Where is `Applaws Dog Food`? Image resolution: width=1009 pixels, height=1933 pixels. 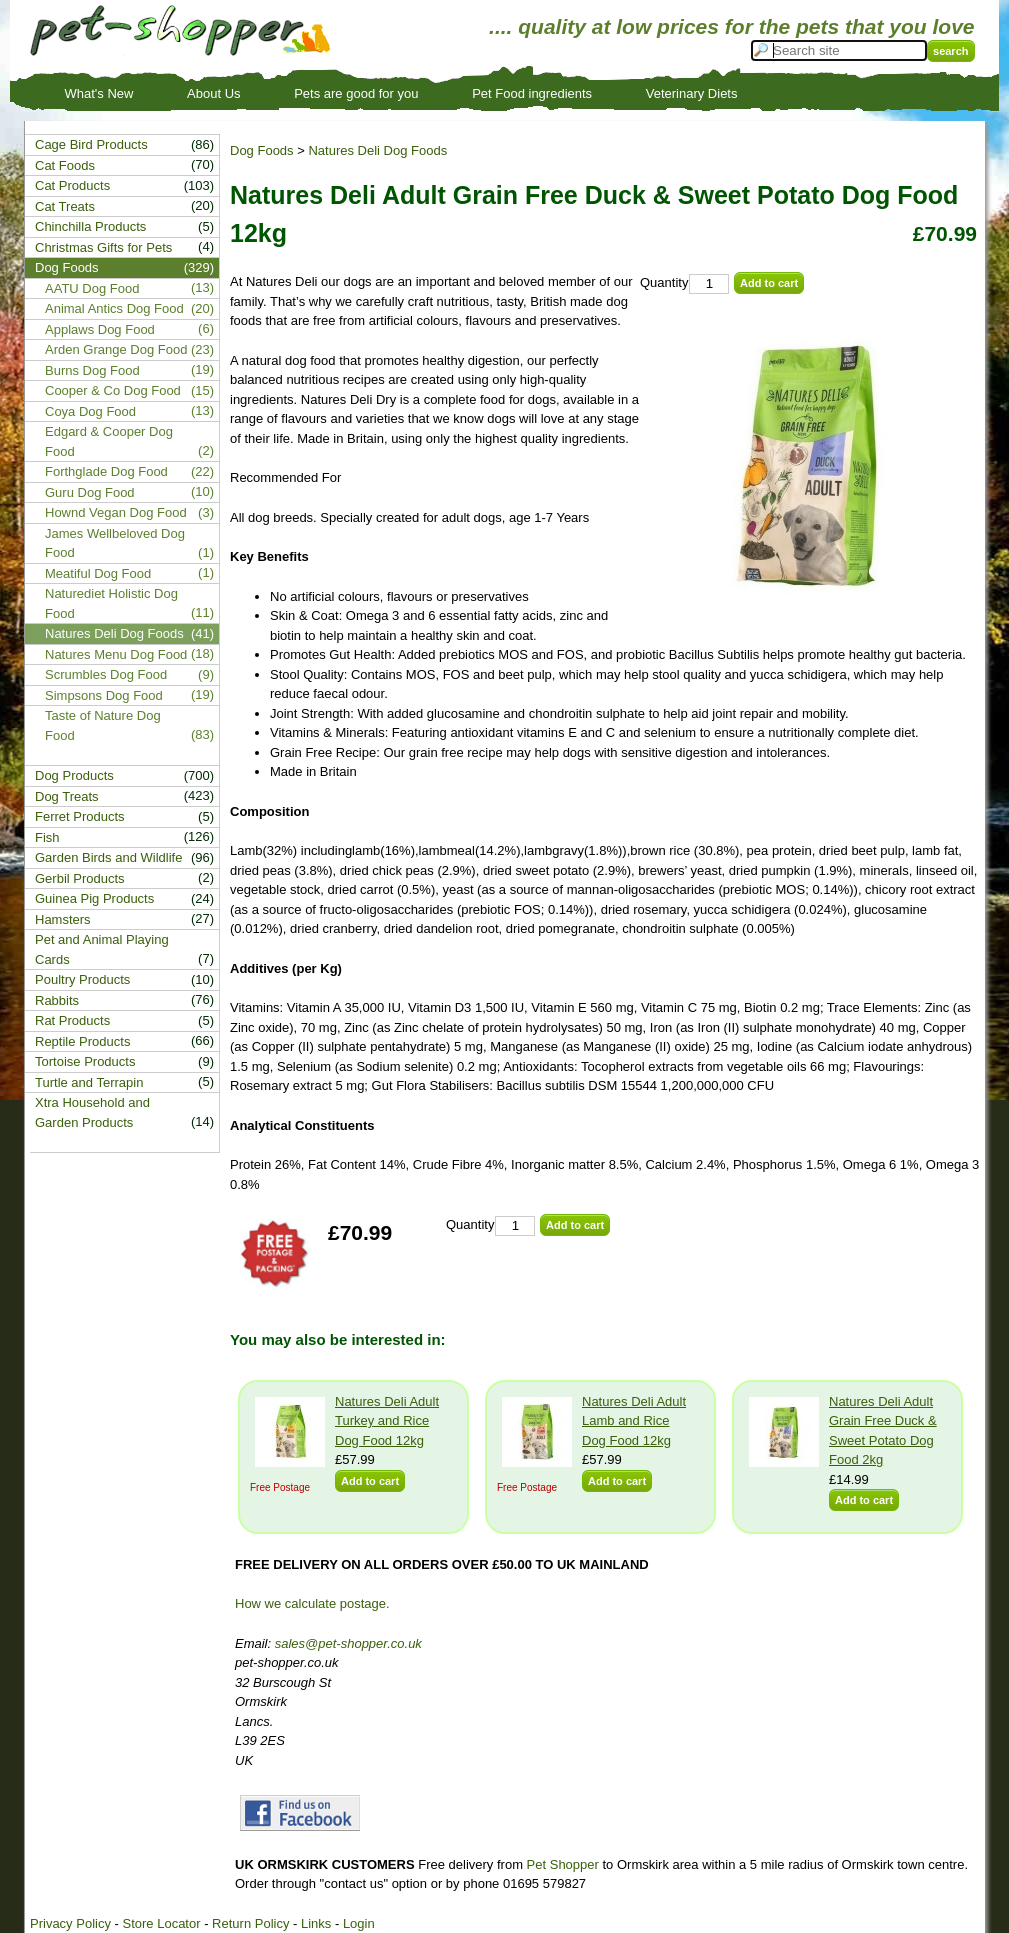
Applaws Dog Food is located at coordinates (100, 329).